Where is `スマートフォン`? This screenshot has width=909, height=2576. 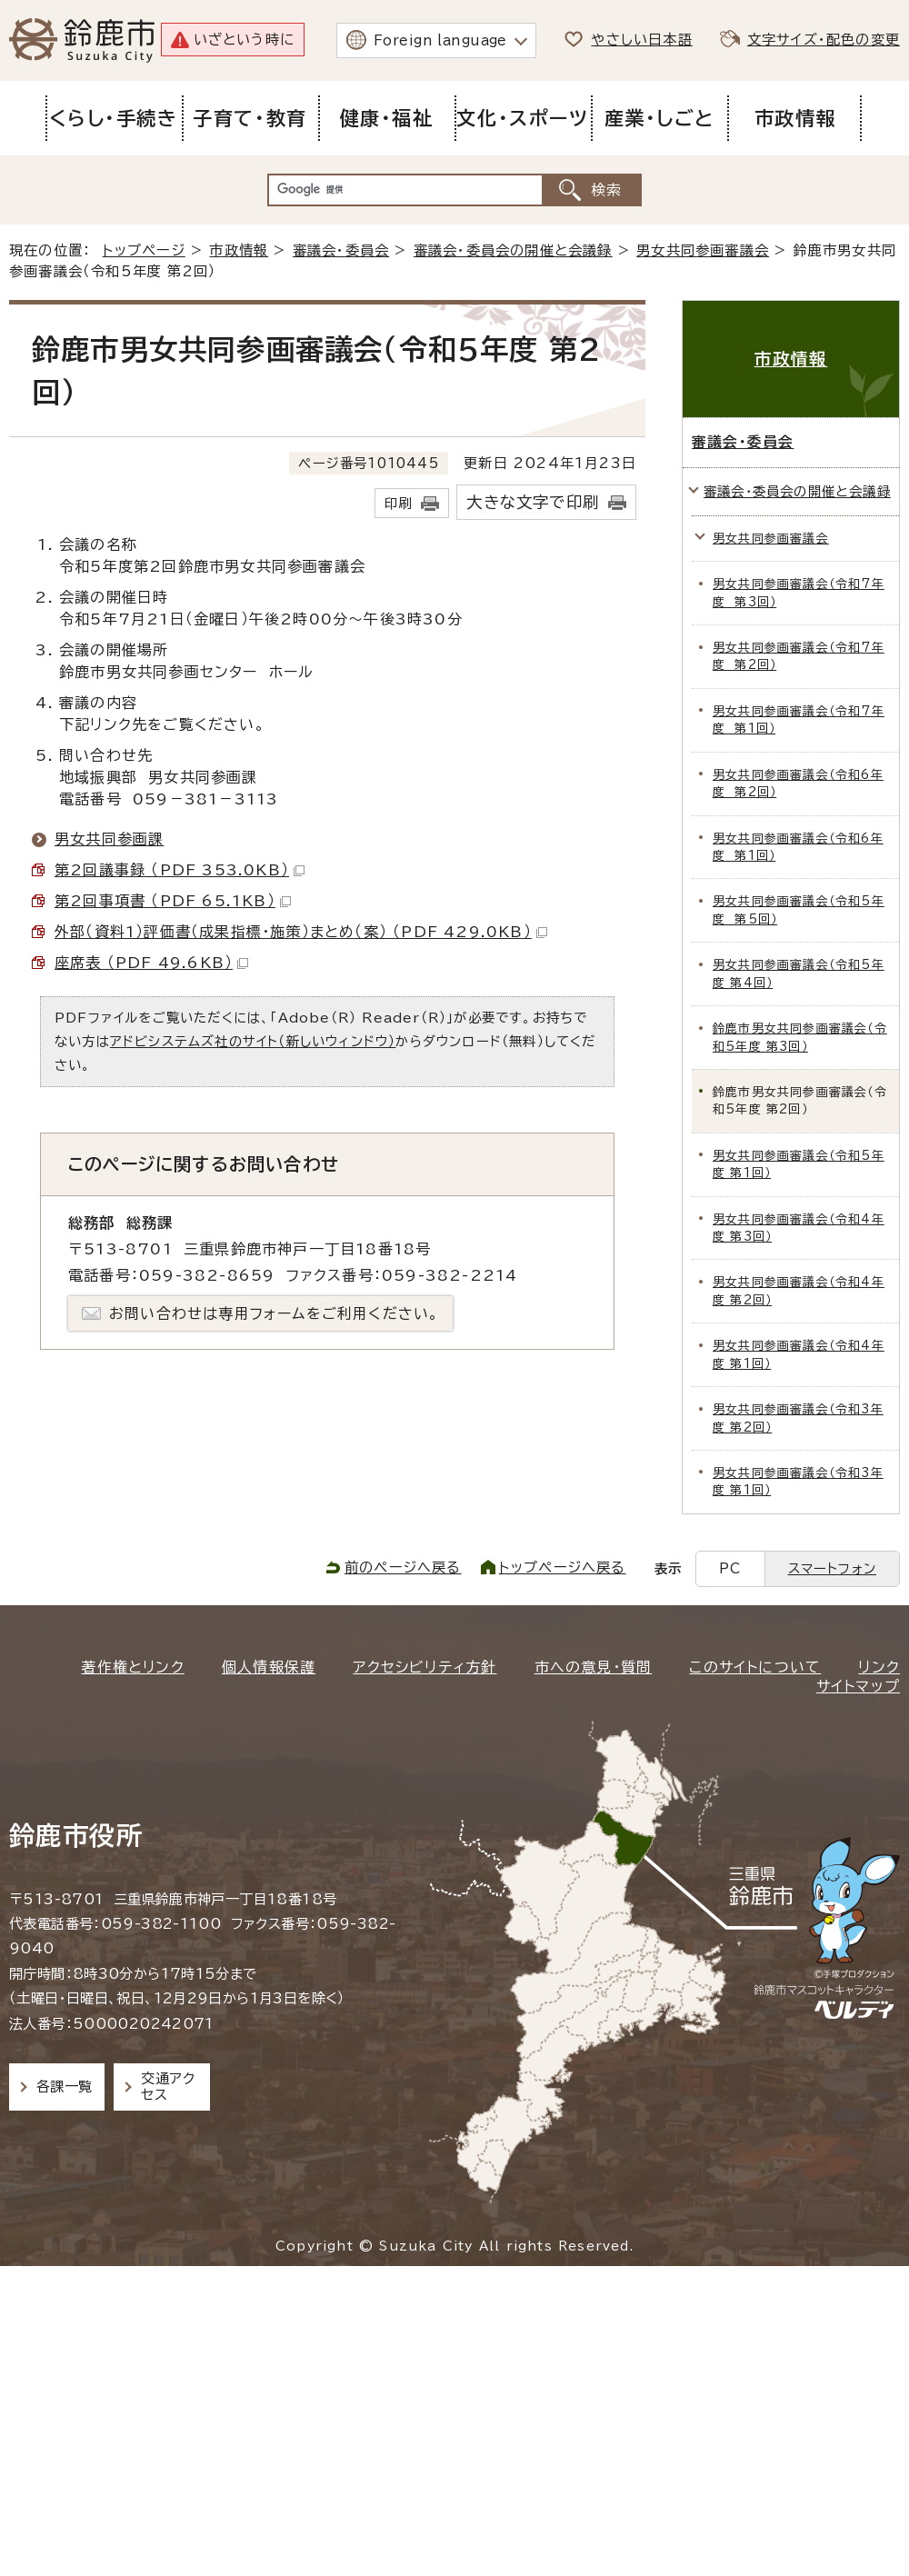
スマートフォン is located at coordinates (832, 1568).